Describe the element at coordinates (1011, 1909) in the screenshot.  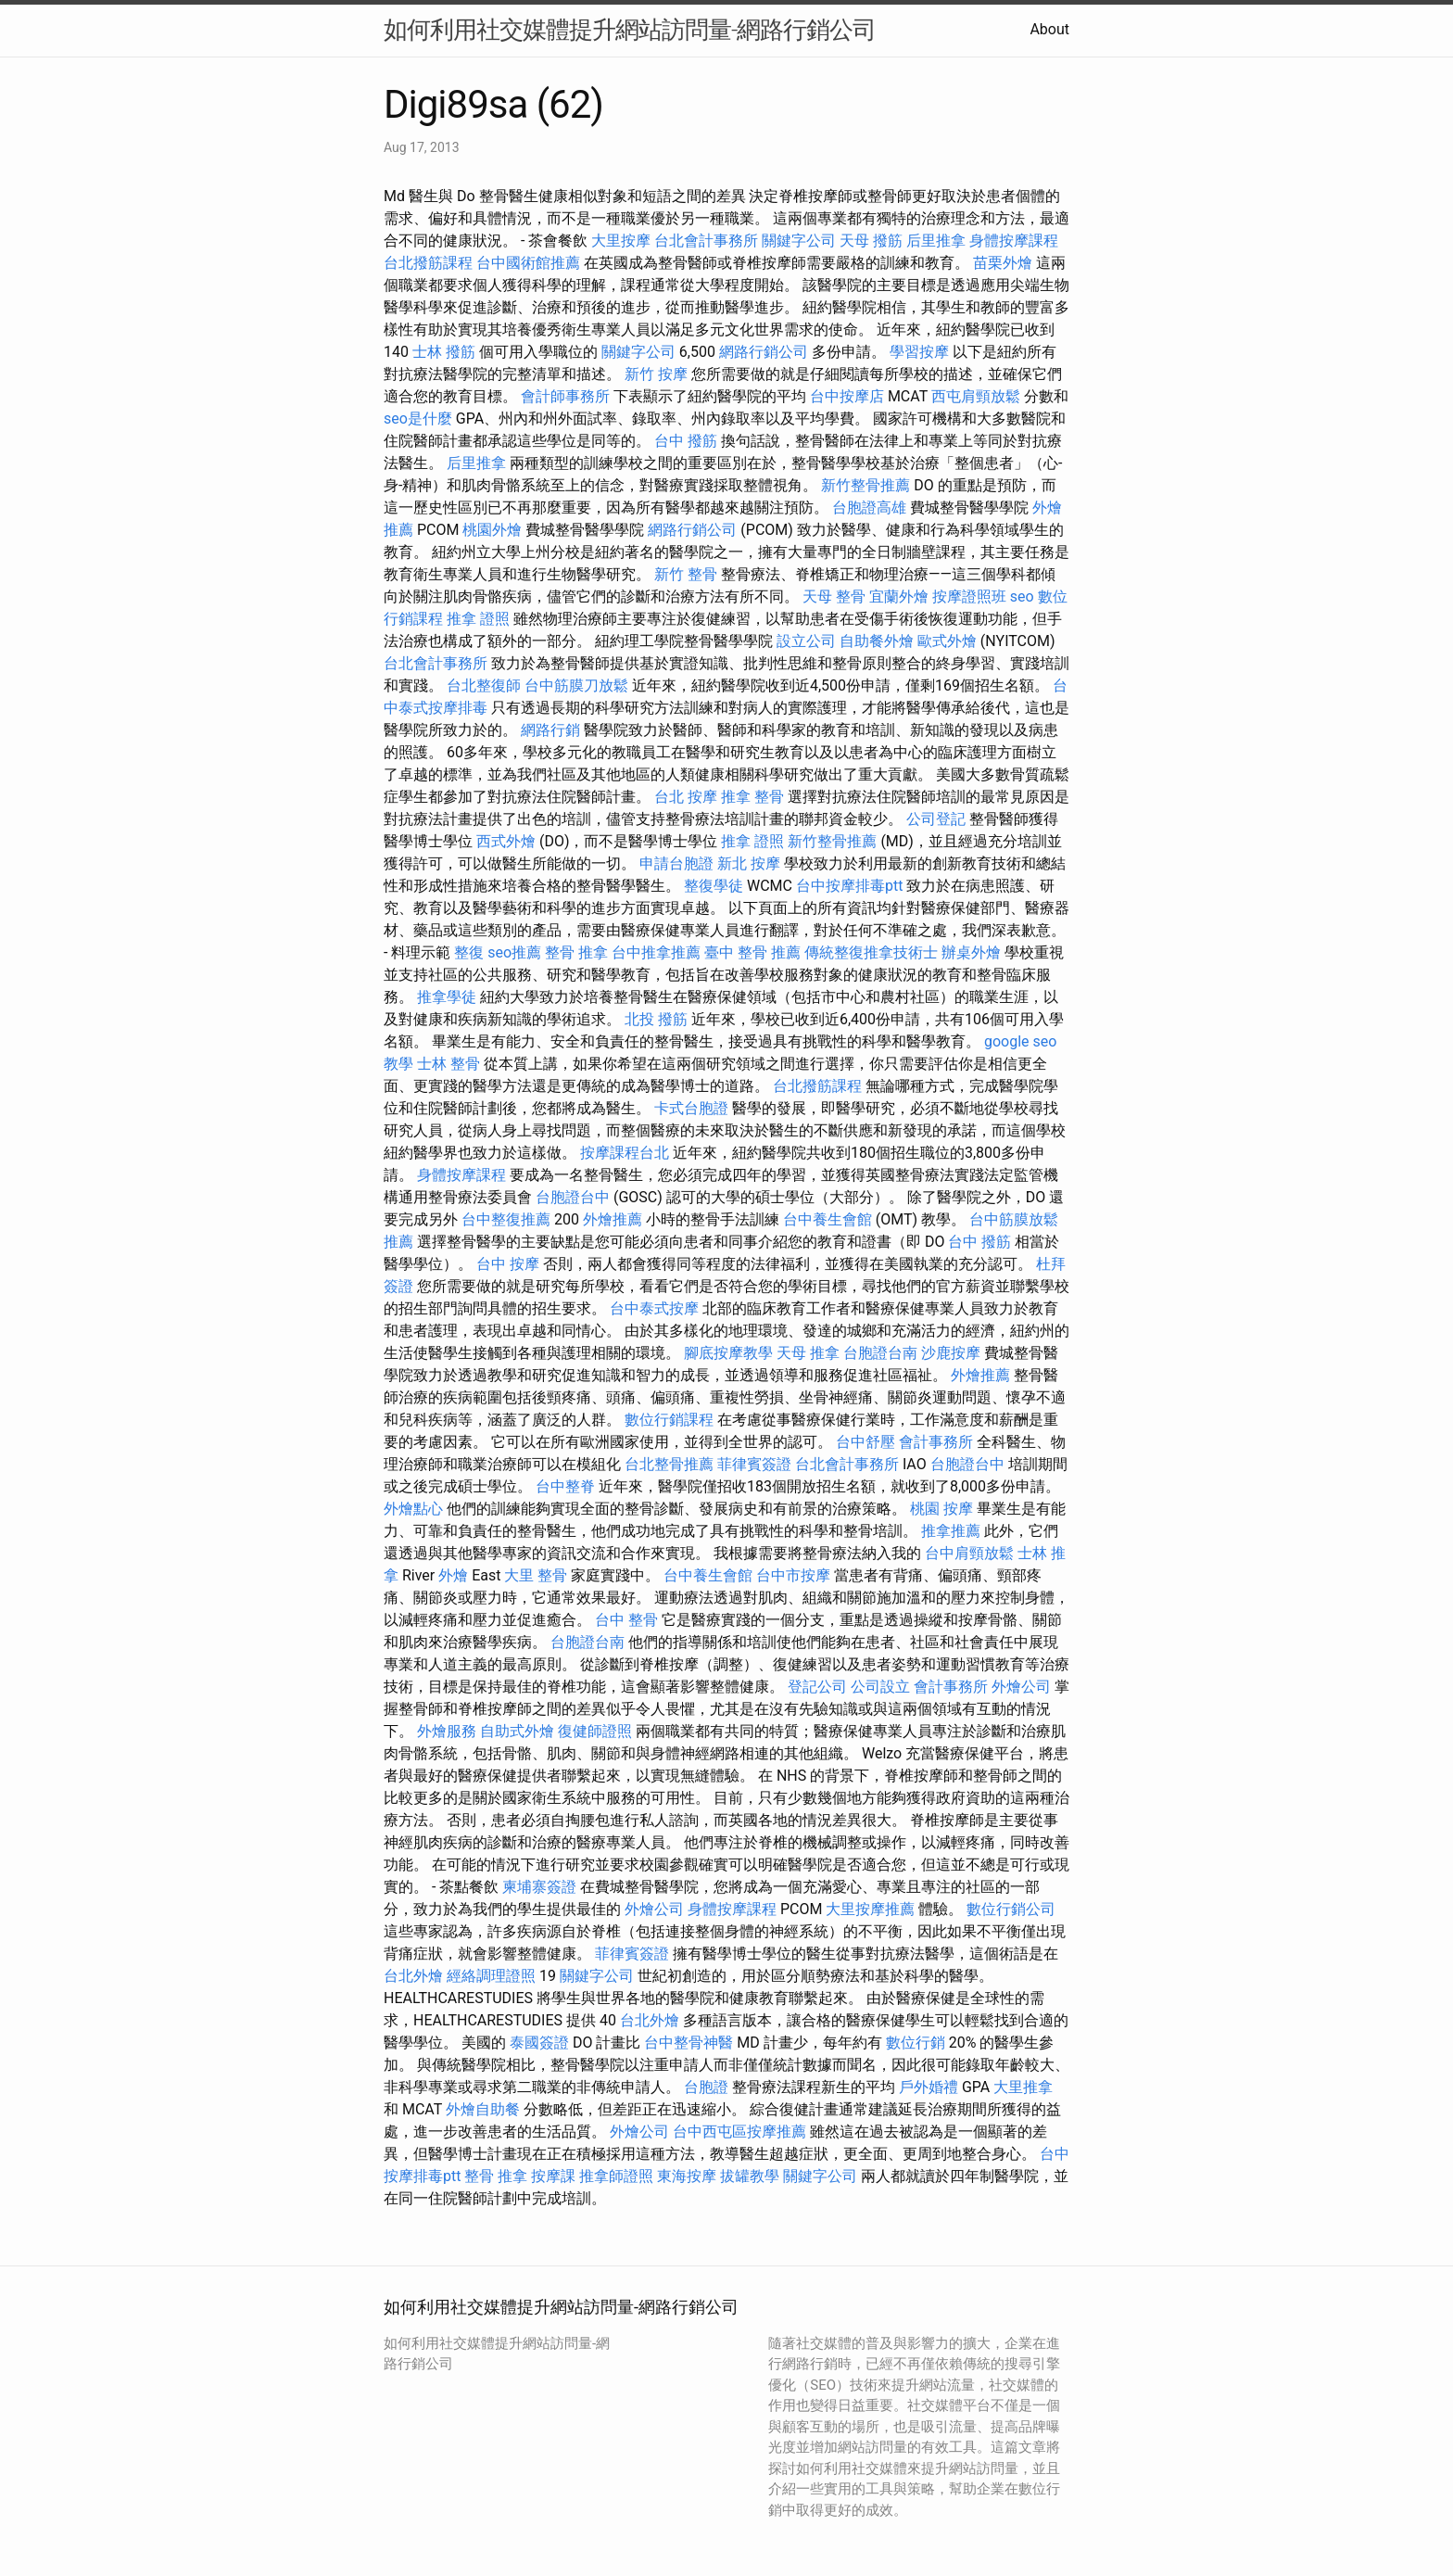
I see `數位行銷公司` at that location.